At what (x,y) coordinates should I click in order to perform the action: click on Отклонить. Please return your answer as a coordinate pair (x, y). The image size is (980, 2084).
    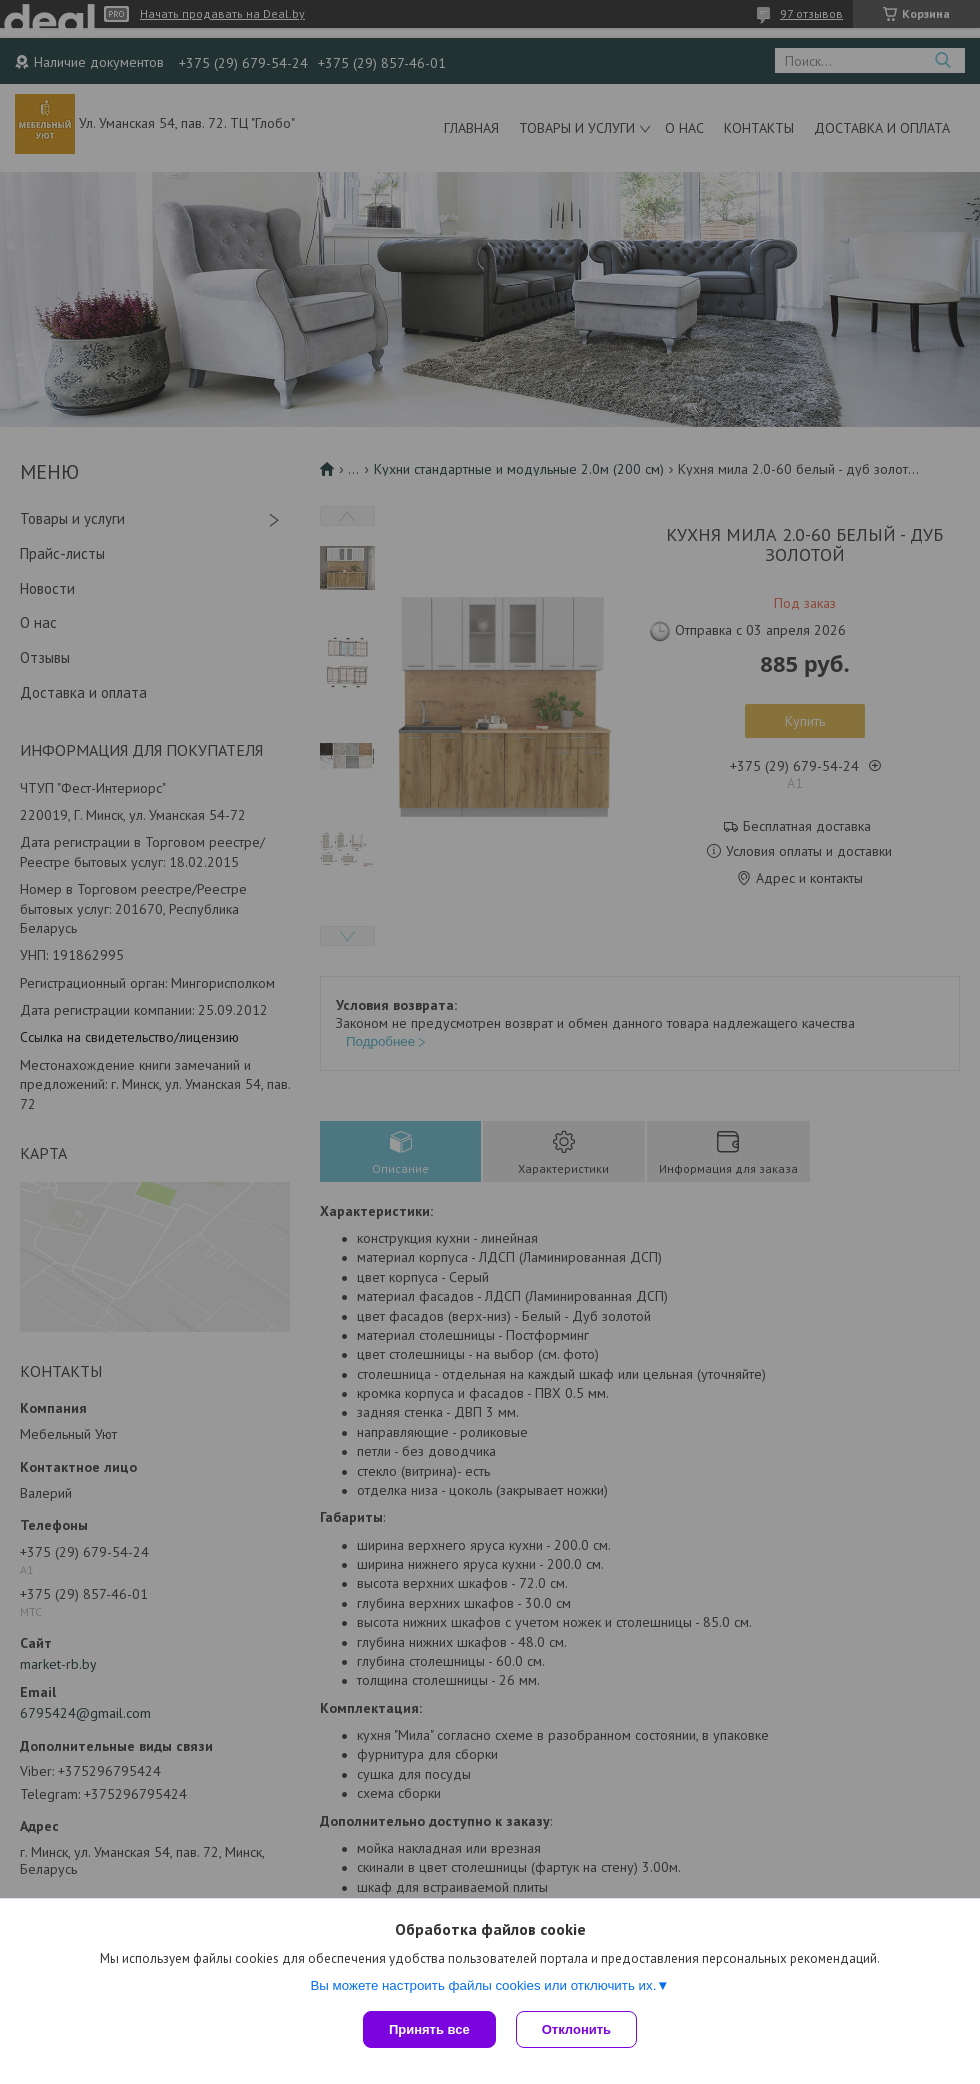
    Looking at the image, I should click on (576, 2029).